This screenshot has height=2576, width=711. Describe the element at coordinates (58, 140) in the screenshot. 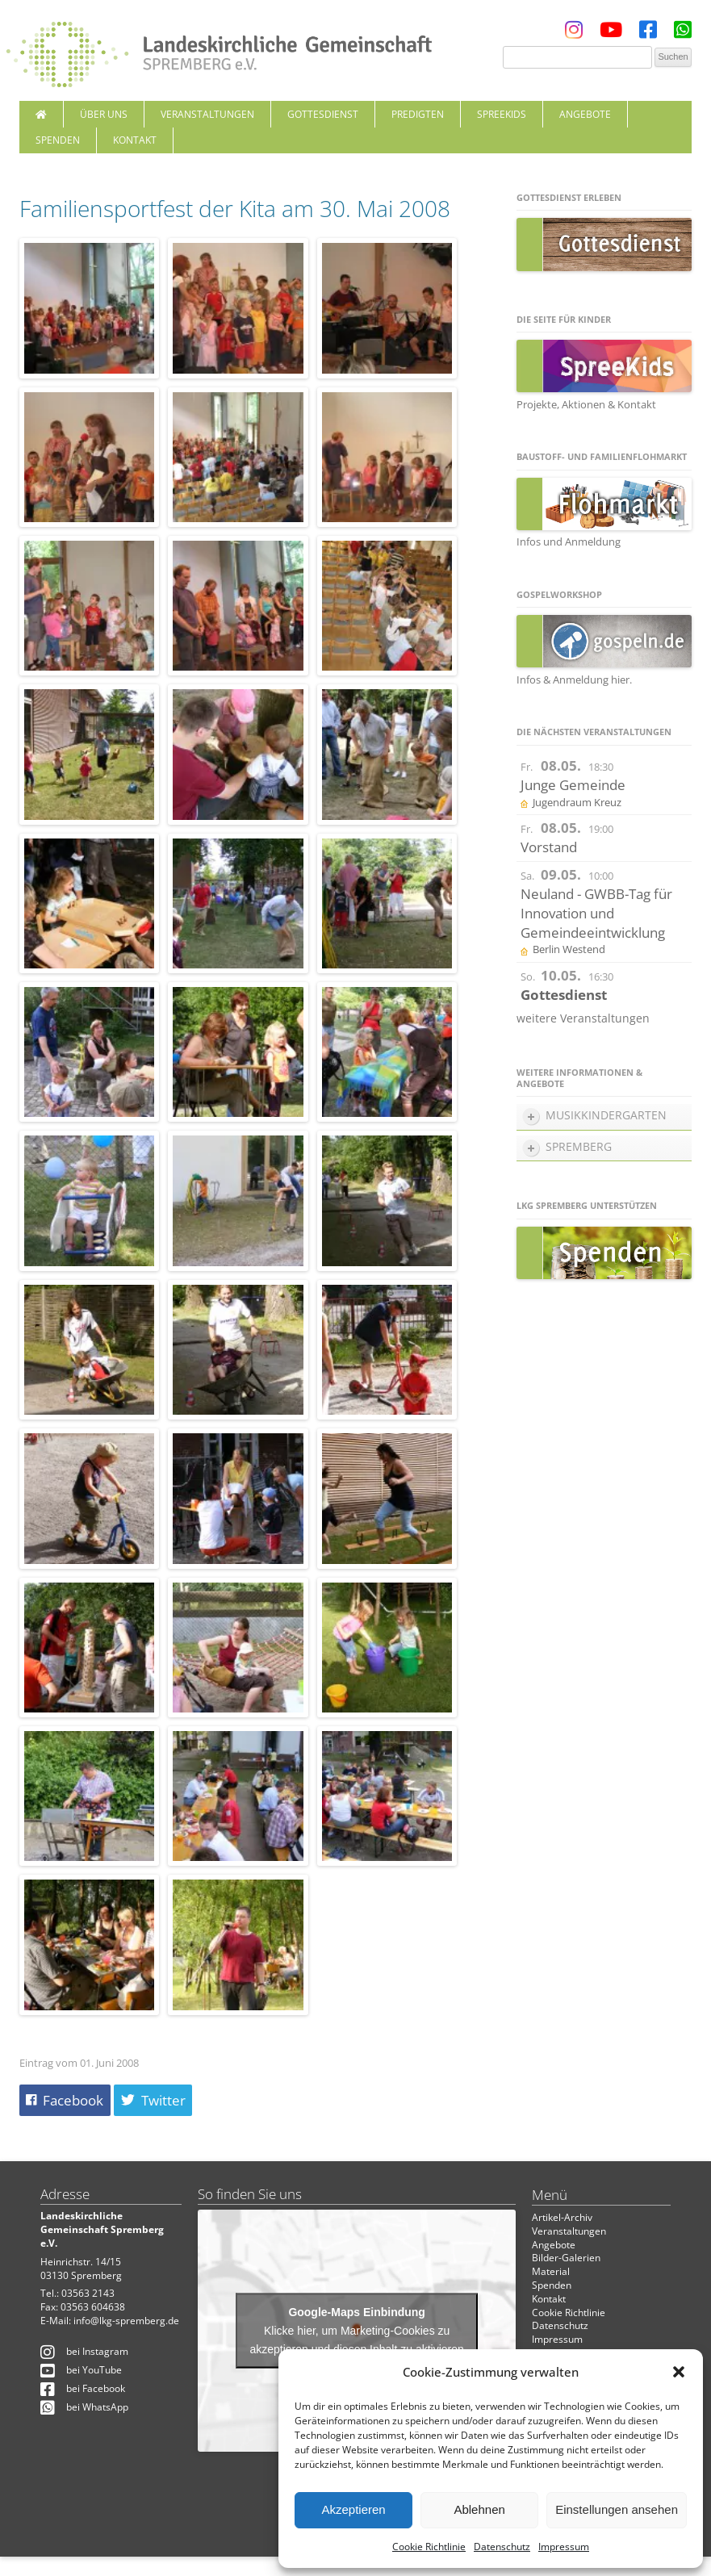

I see `Spenden` at that location.